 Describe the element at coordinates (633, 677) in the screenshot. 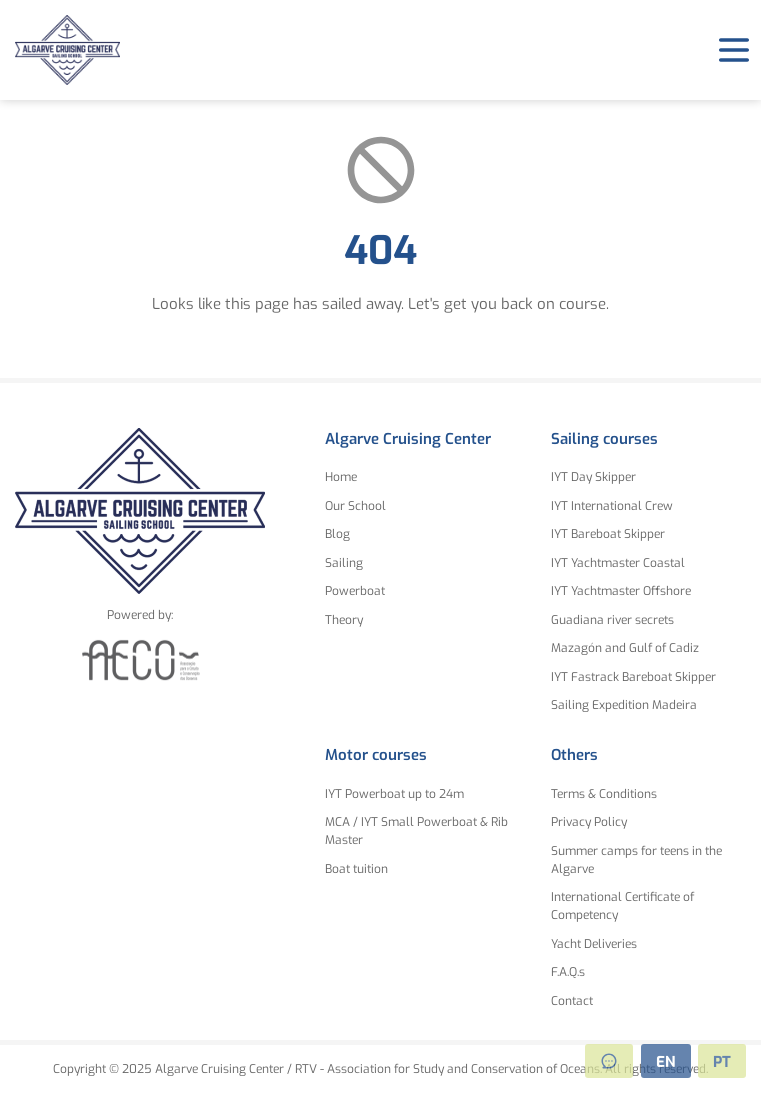

I see `IYT Fastrack Bareboat Skipper` at that location.